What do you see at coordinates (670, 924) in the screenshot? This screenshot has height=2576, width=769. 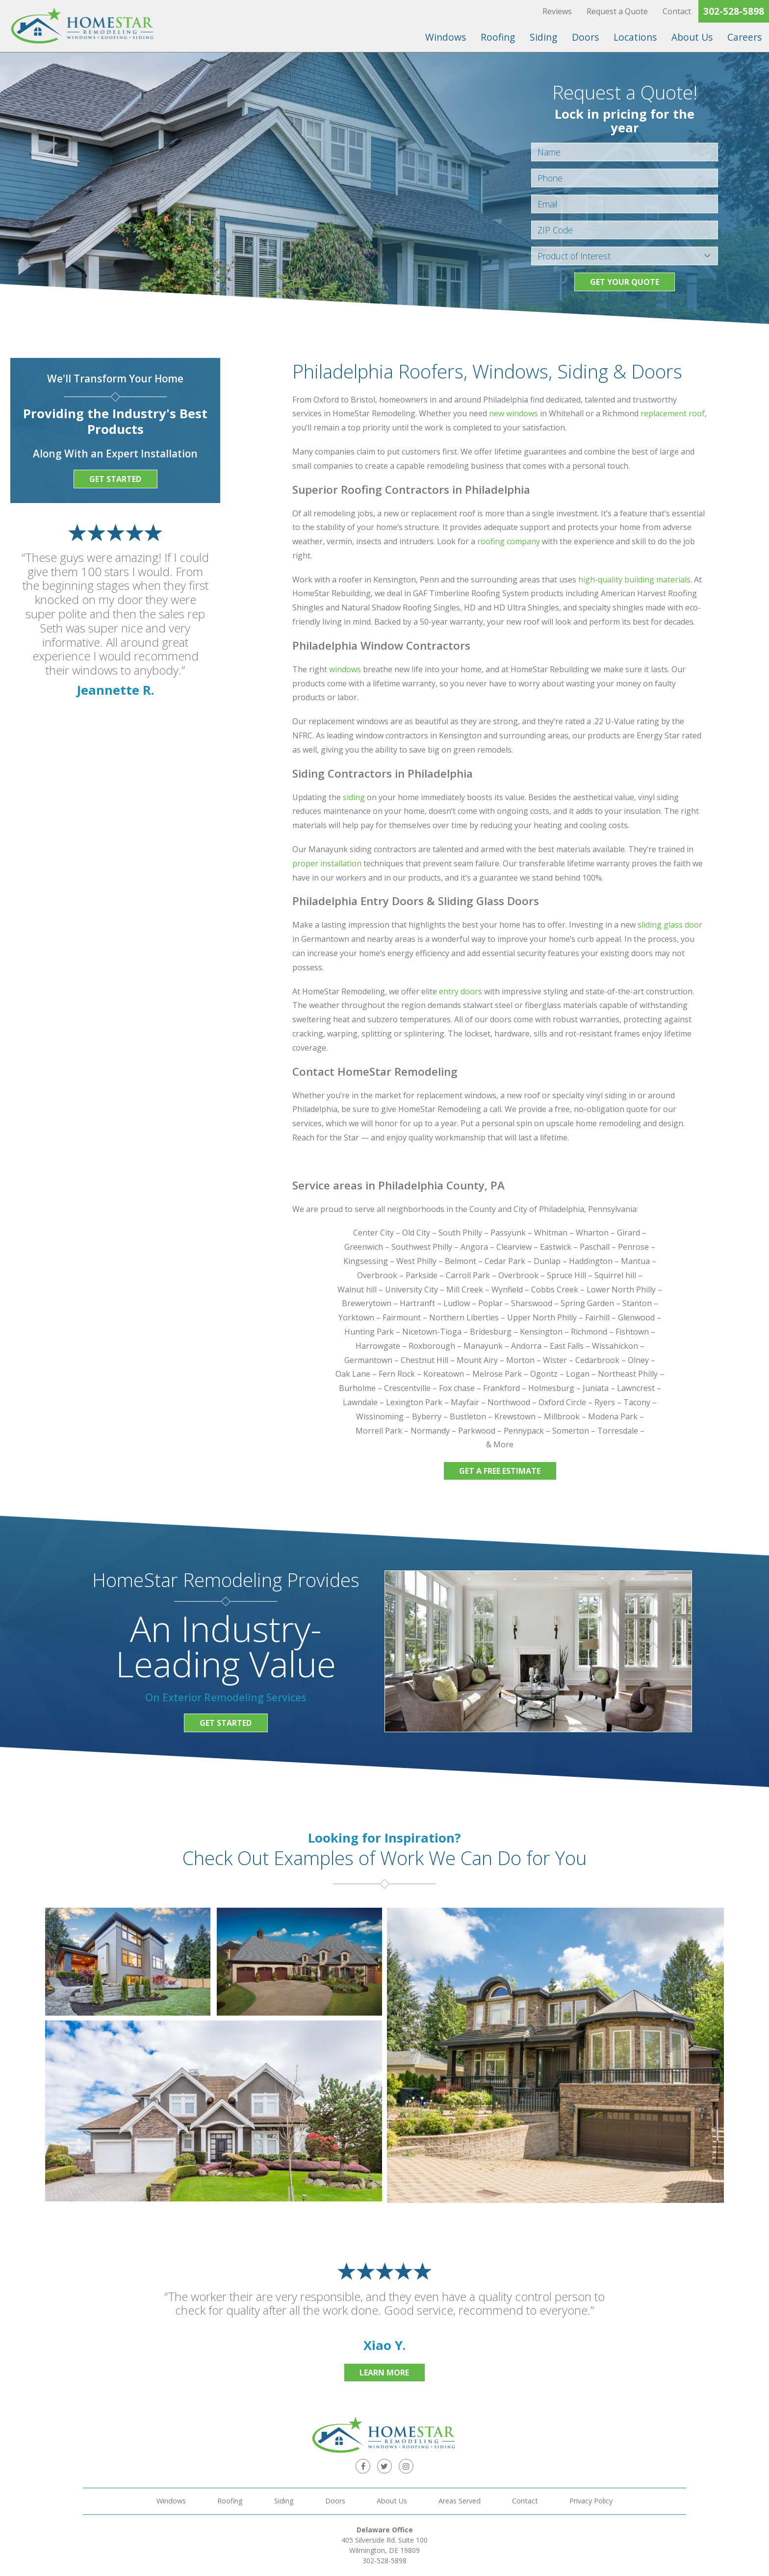 I see `sliding glass door` at bounding box center [670, 924].